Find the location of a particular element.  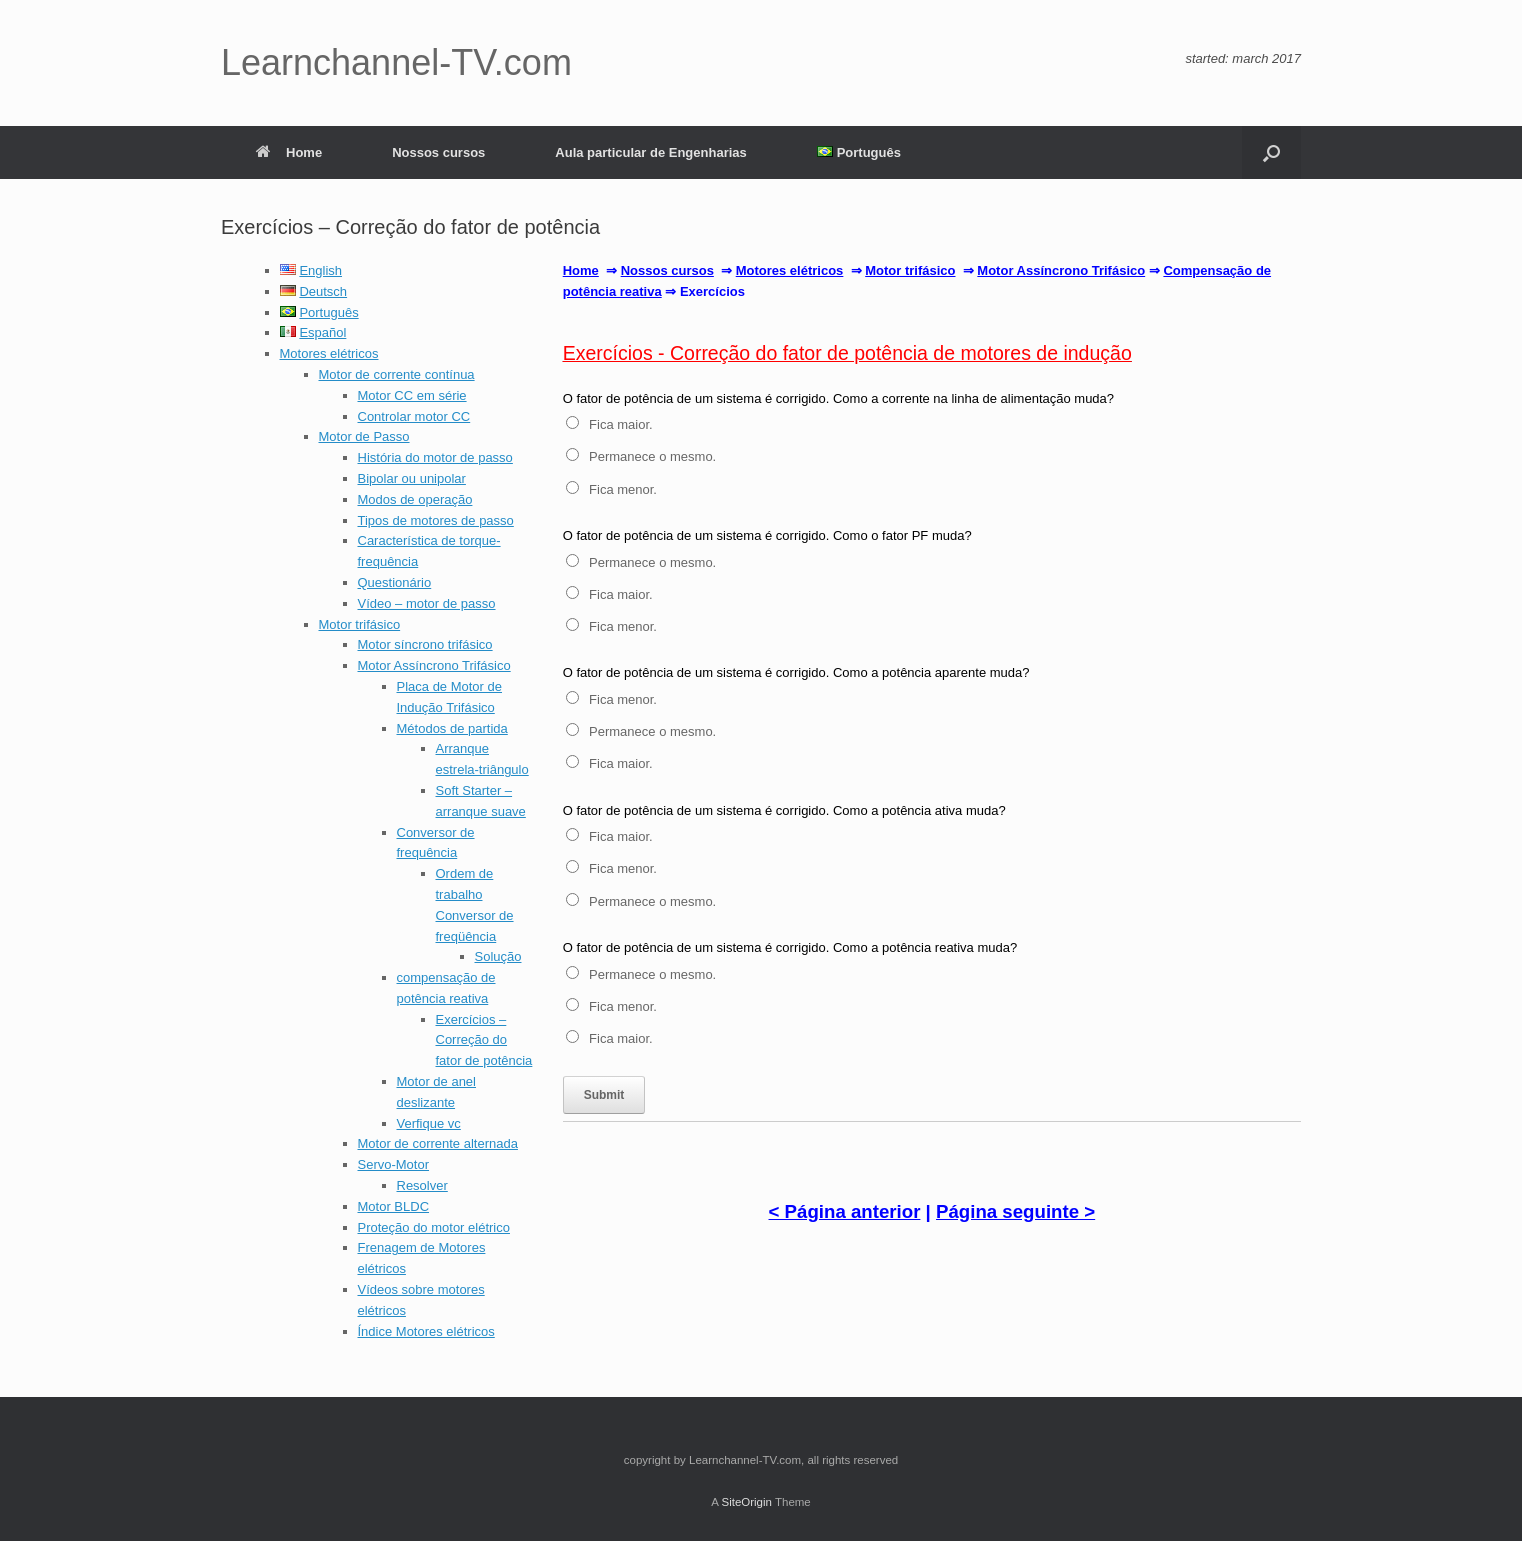

Home is located at coordinates (289, 152).